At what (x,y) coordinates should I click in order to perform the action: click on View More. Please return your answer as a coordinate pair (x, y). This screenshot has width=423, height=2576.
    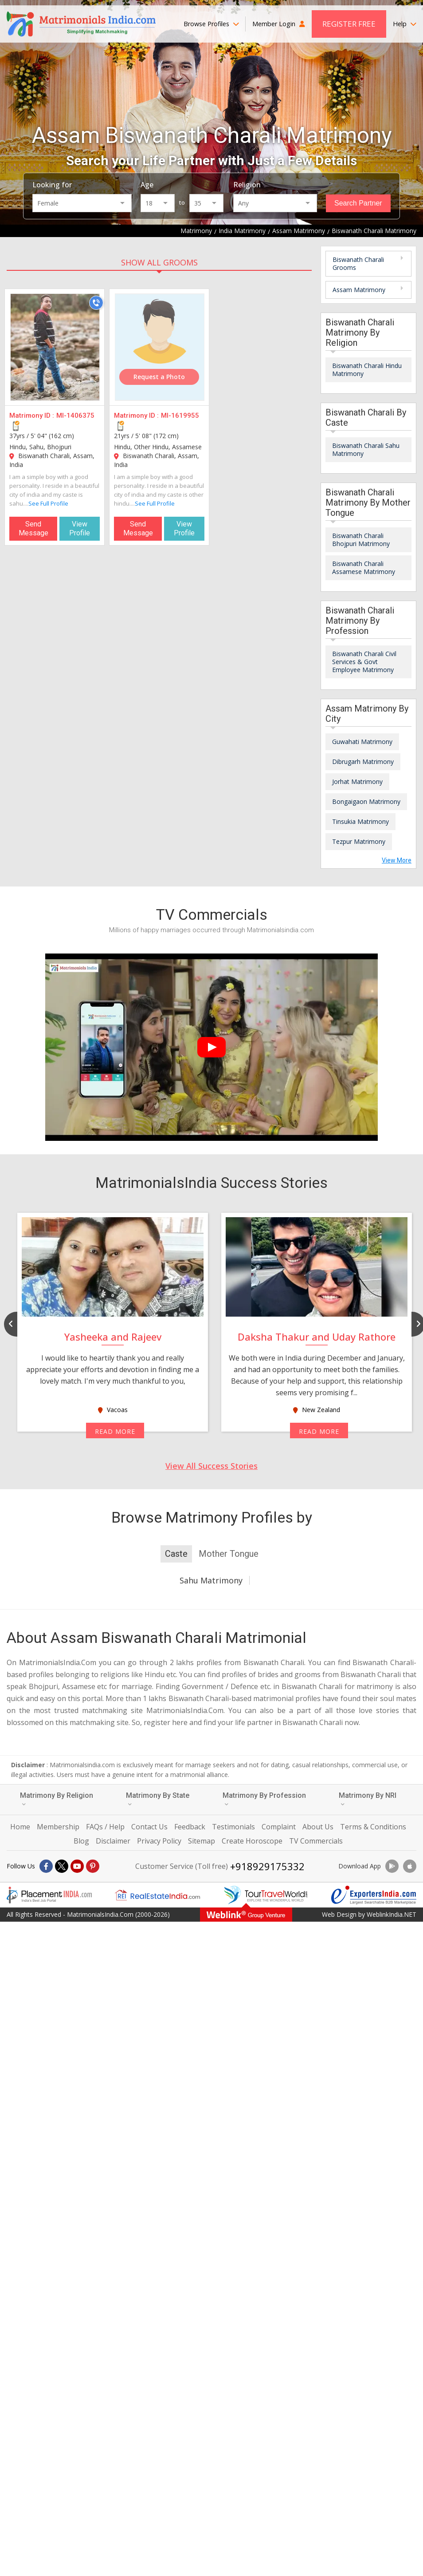
    Looking at the image, I should click on (396, 860).